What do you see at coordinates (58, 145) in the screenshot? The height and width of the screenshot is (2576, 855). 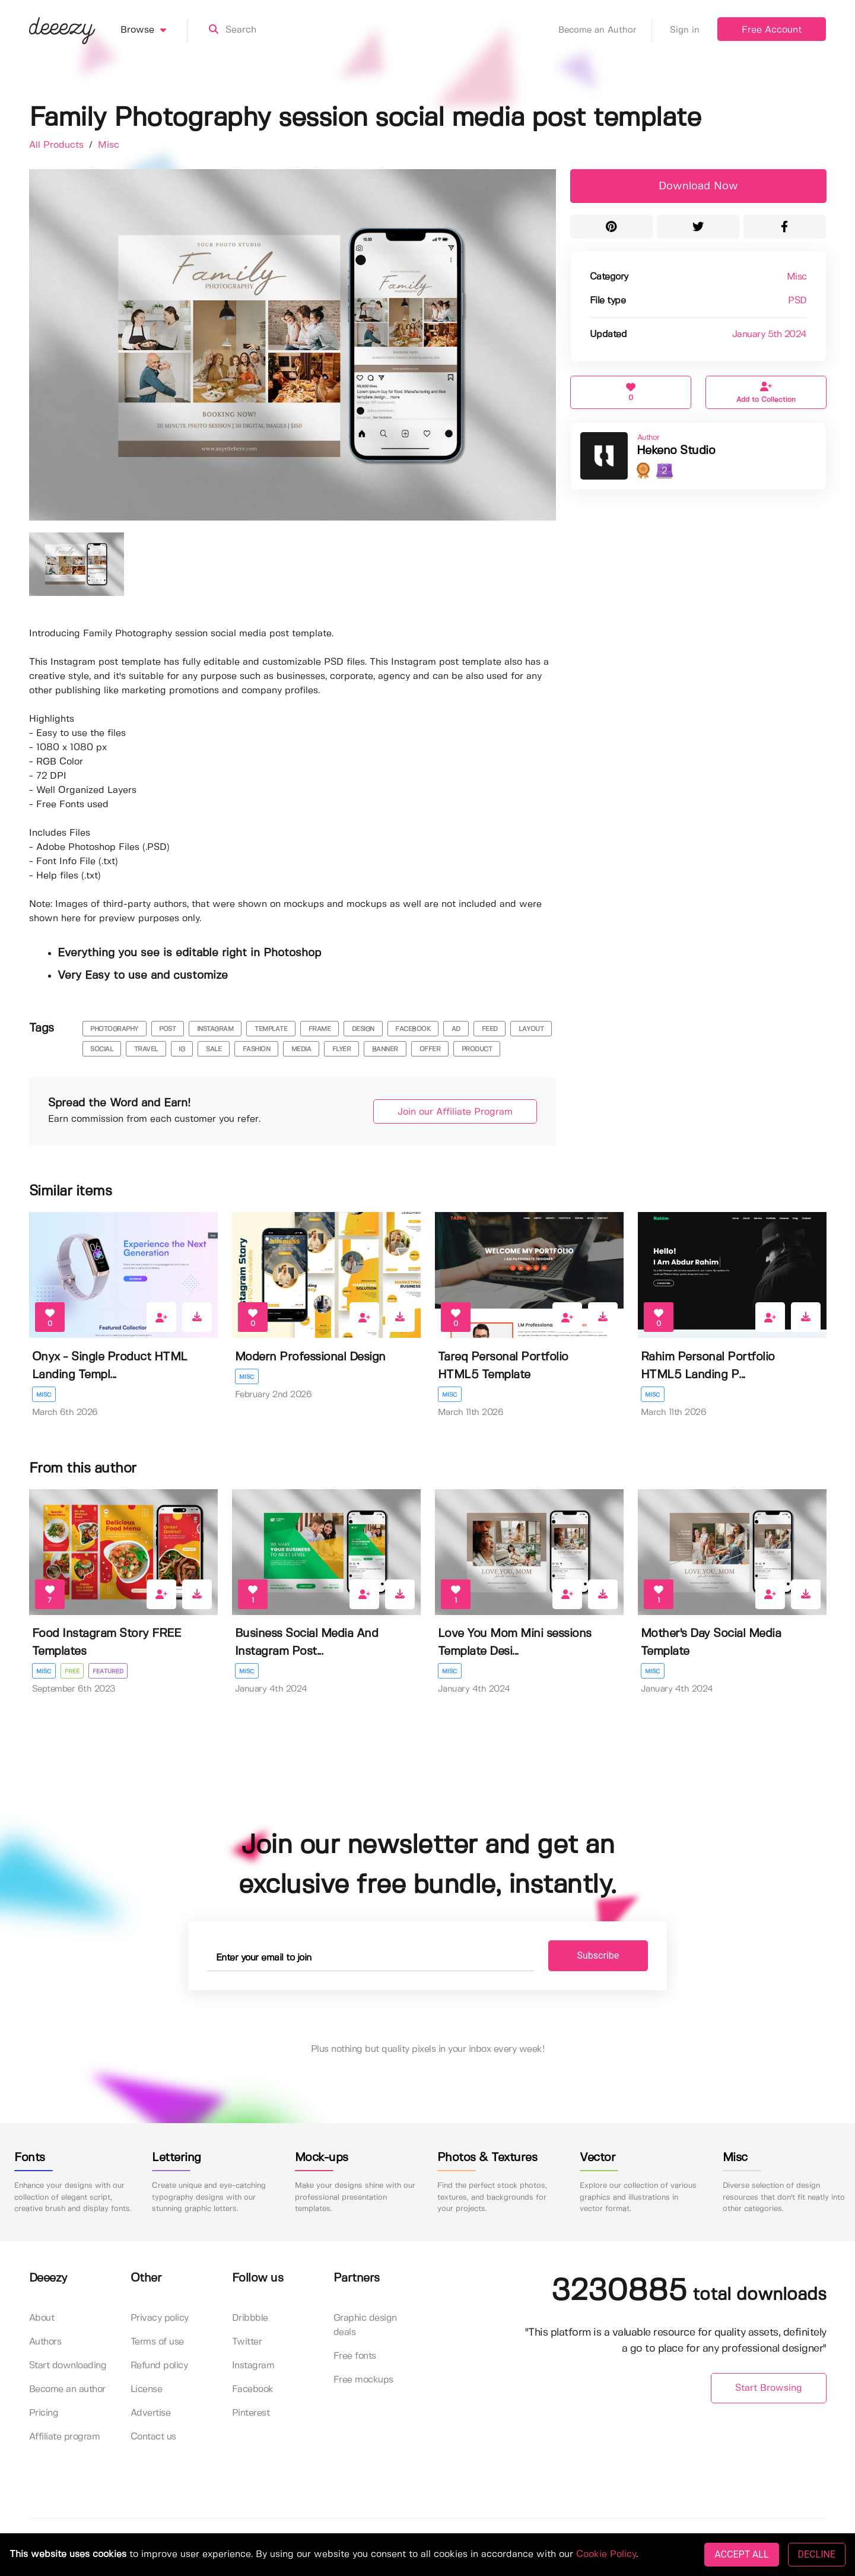 I see `All Products` at bounding box center [58, 145].